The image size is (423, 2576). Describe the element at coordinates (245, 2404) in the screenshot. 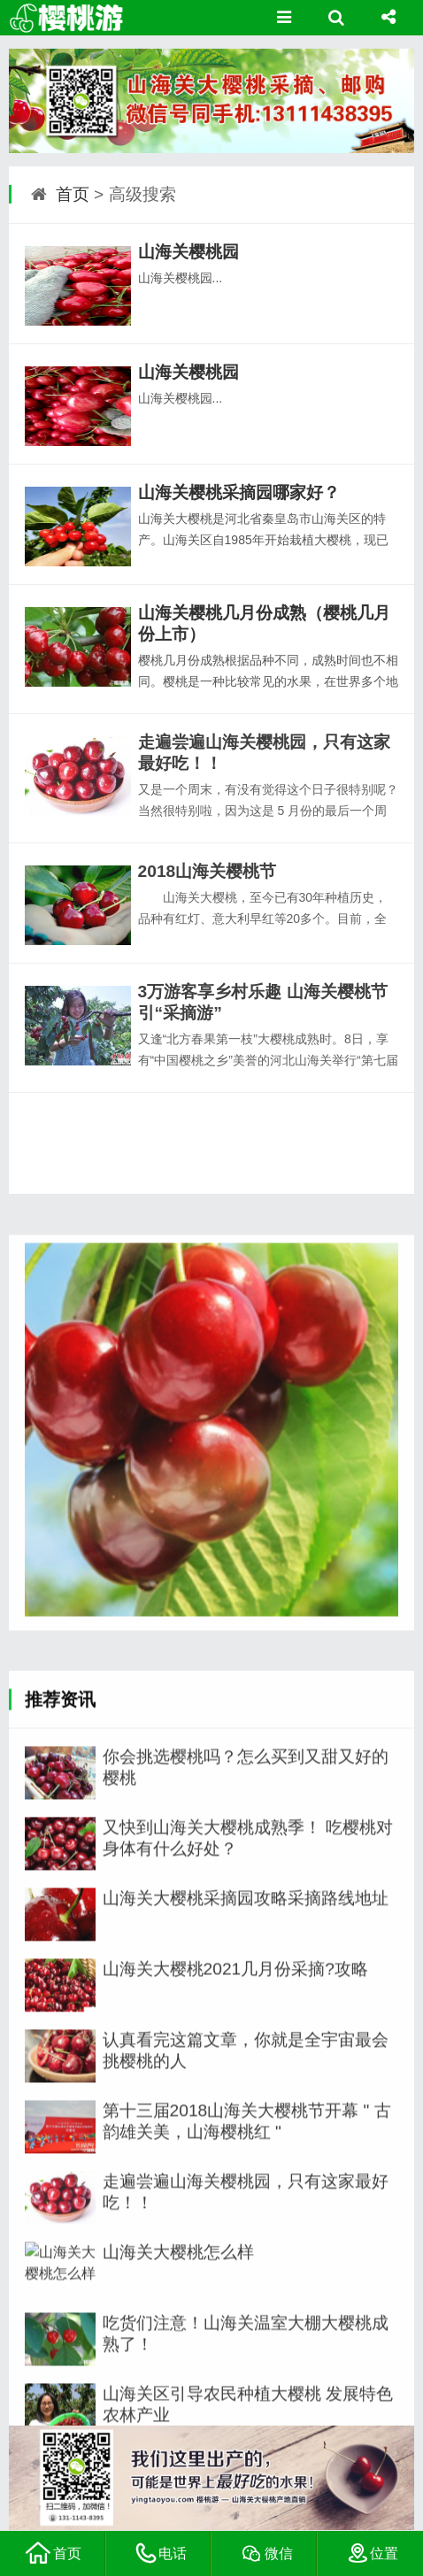

I see `山海关大樱桃采摘园攻略采摘路线地址` at that location.